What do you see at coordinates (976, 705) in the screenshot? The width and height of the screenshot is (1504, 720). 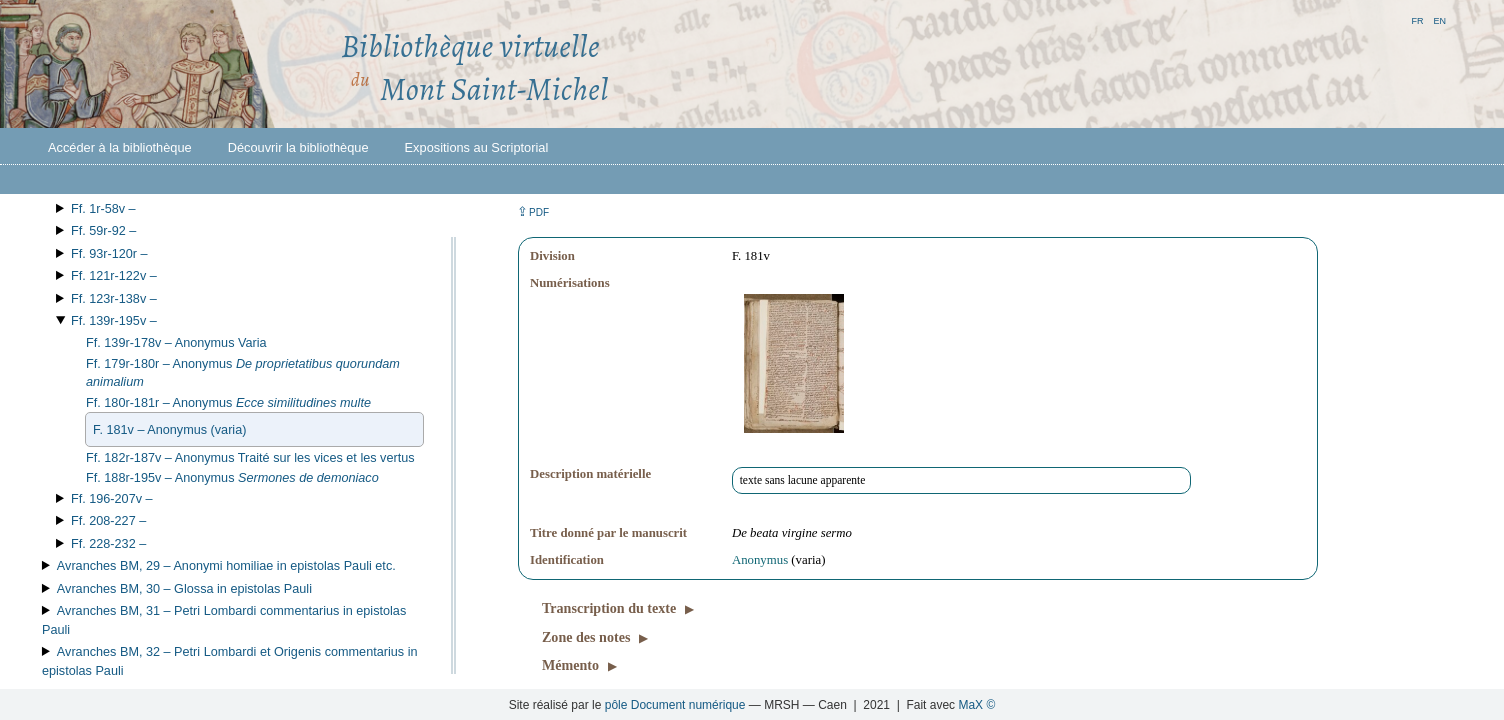 I see `MaX ©` at bounding box center [976, 705].